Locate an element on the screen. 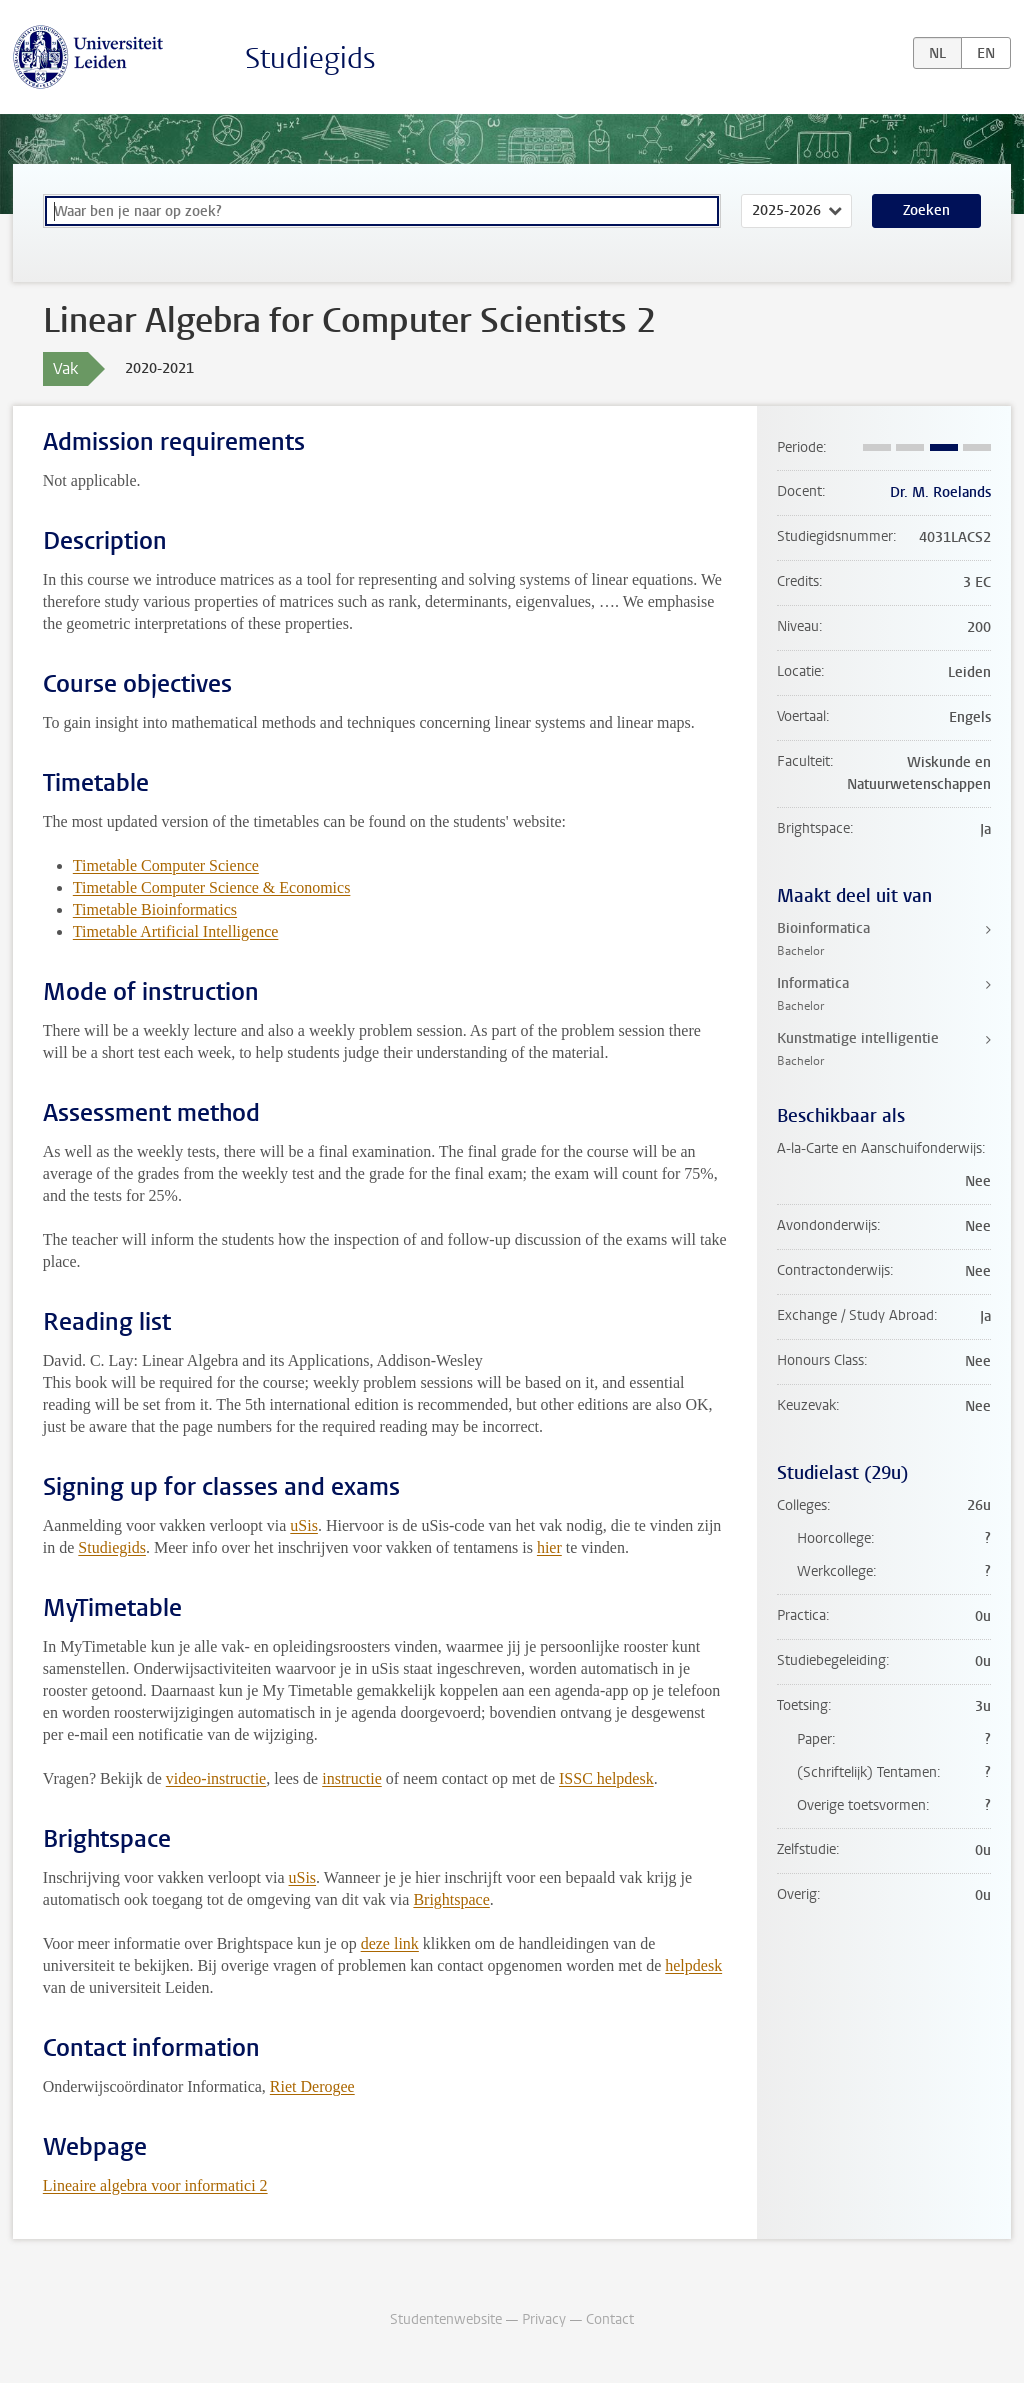 This screenshot has width=1024, height=2383. Privacy is located at coordinates (544, 2319).